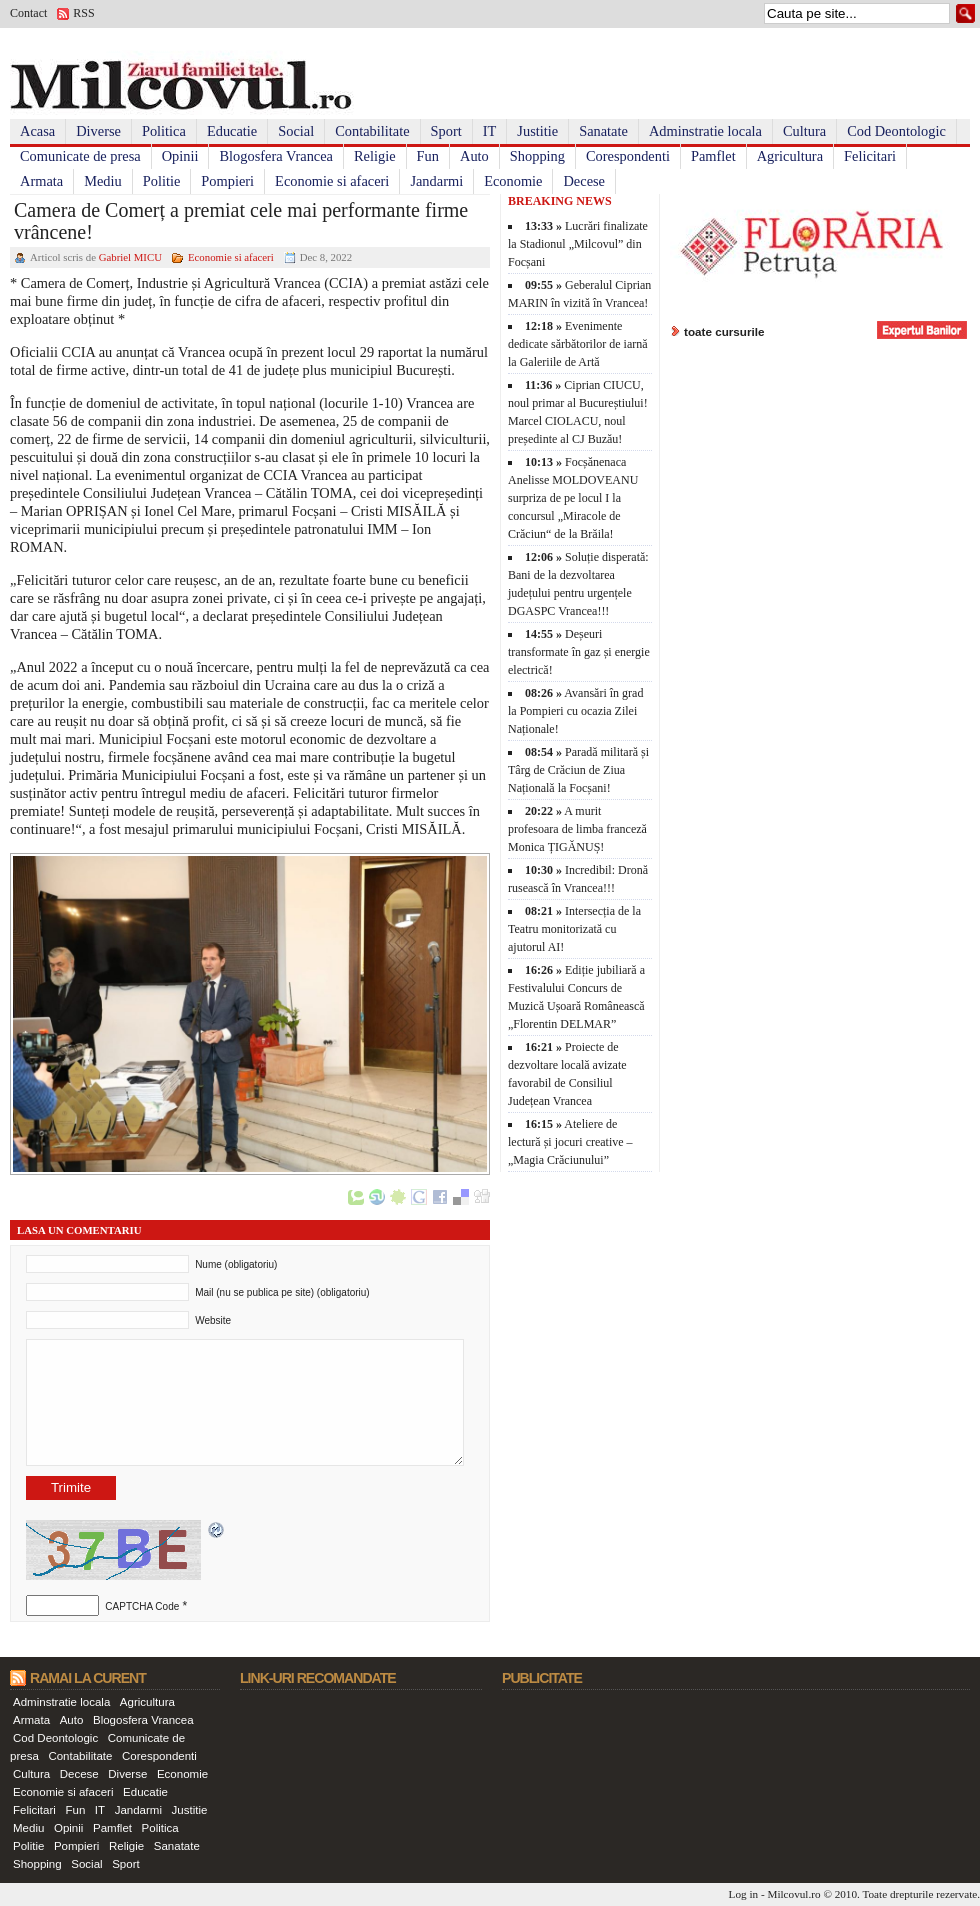 The width and height of the screenshot is (980, 1906). Describe the element at coordinates (628, 156) in the screenshot. I see `Corespondenti` at that location.